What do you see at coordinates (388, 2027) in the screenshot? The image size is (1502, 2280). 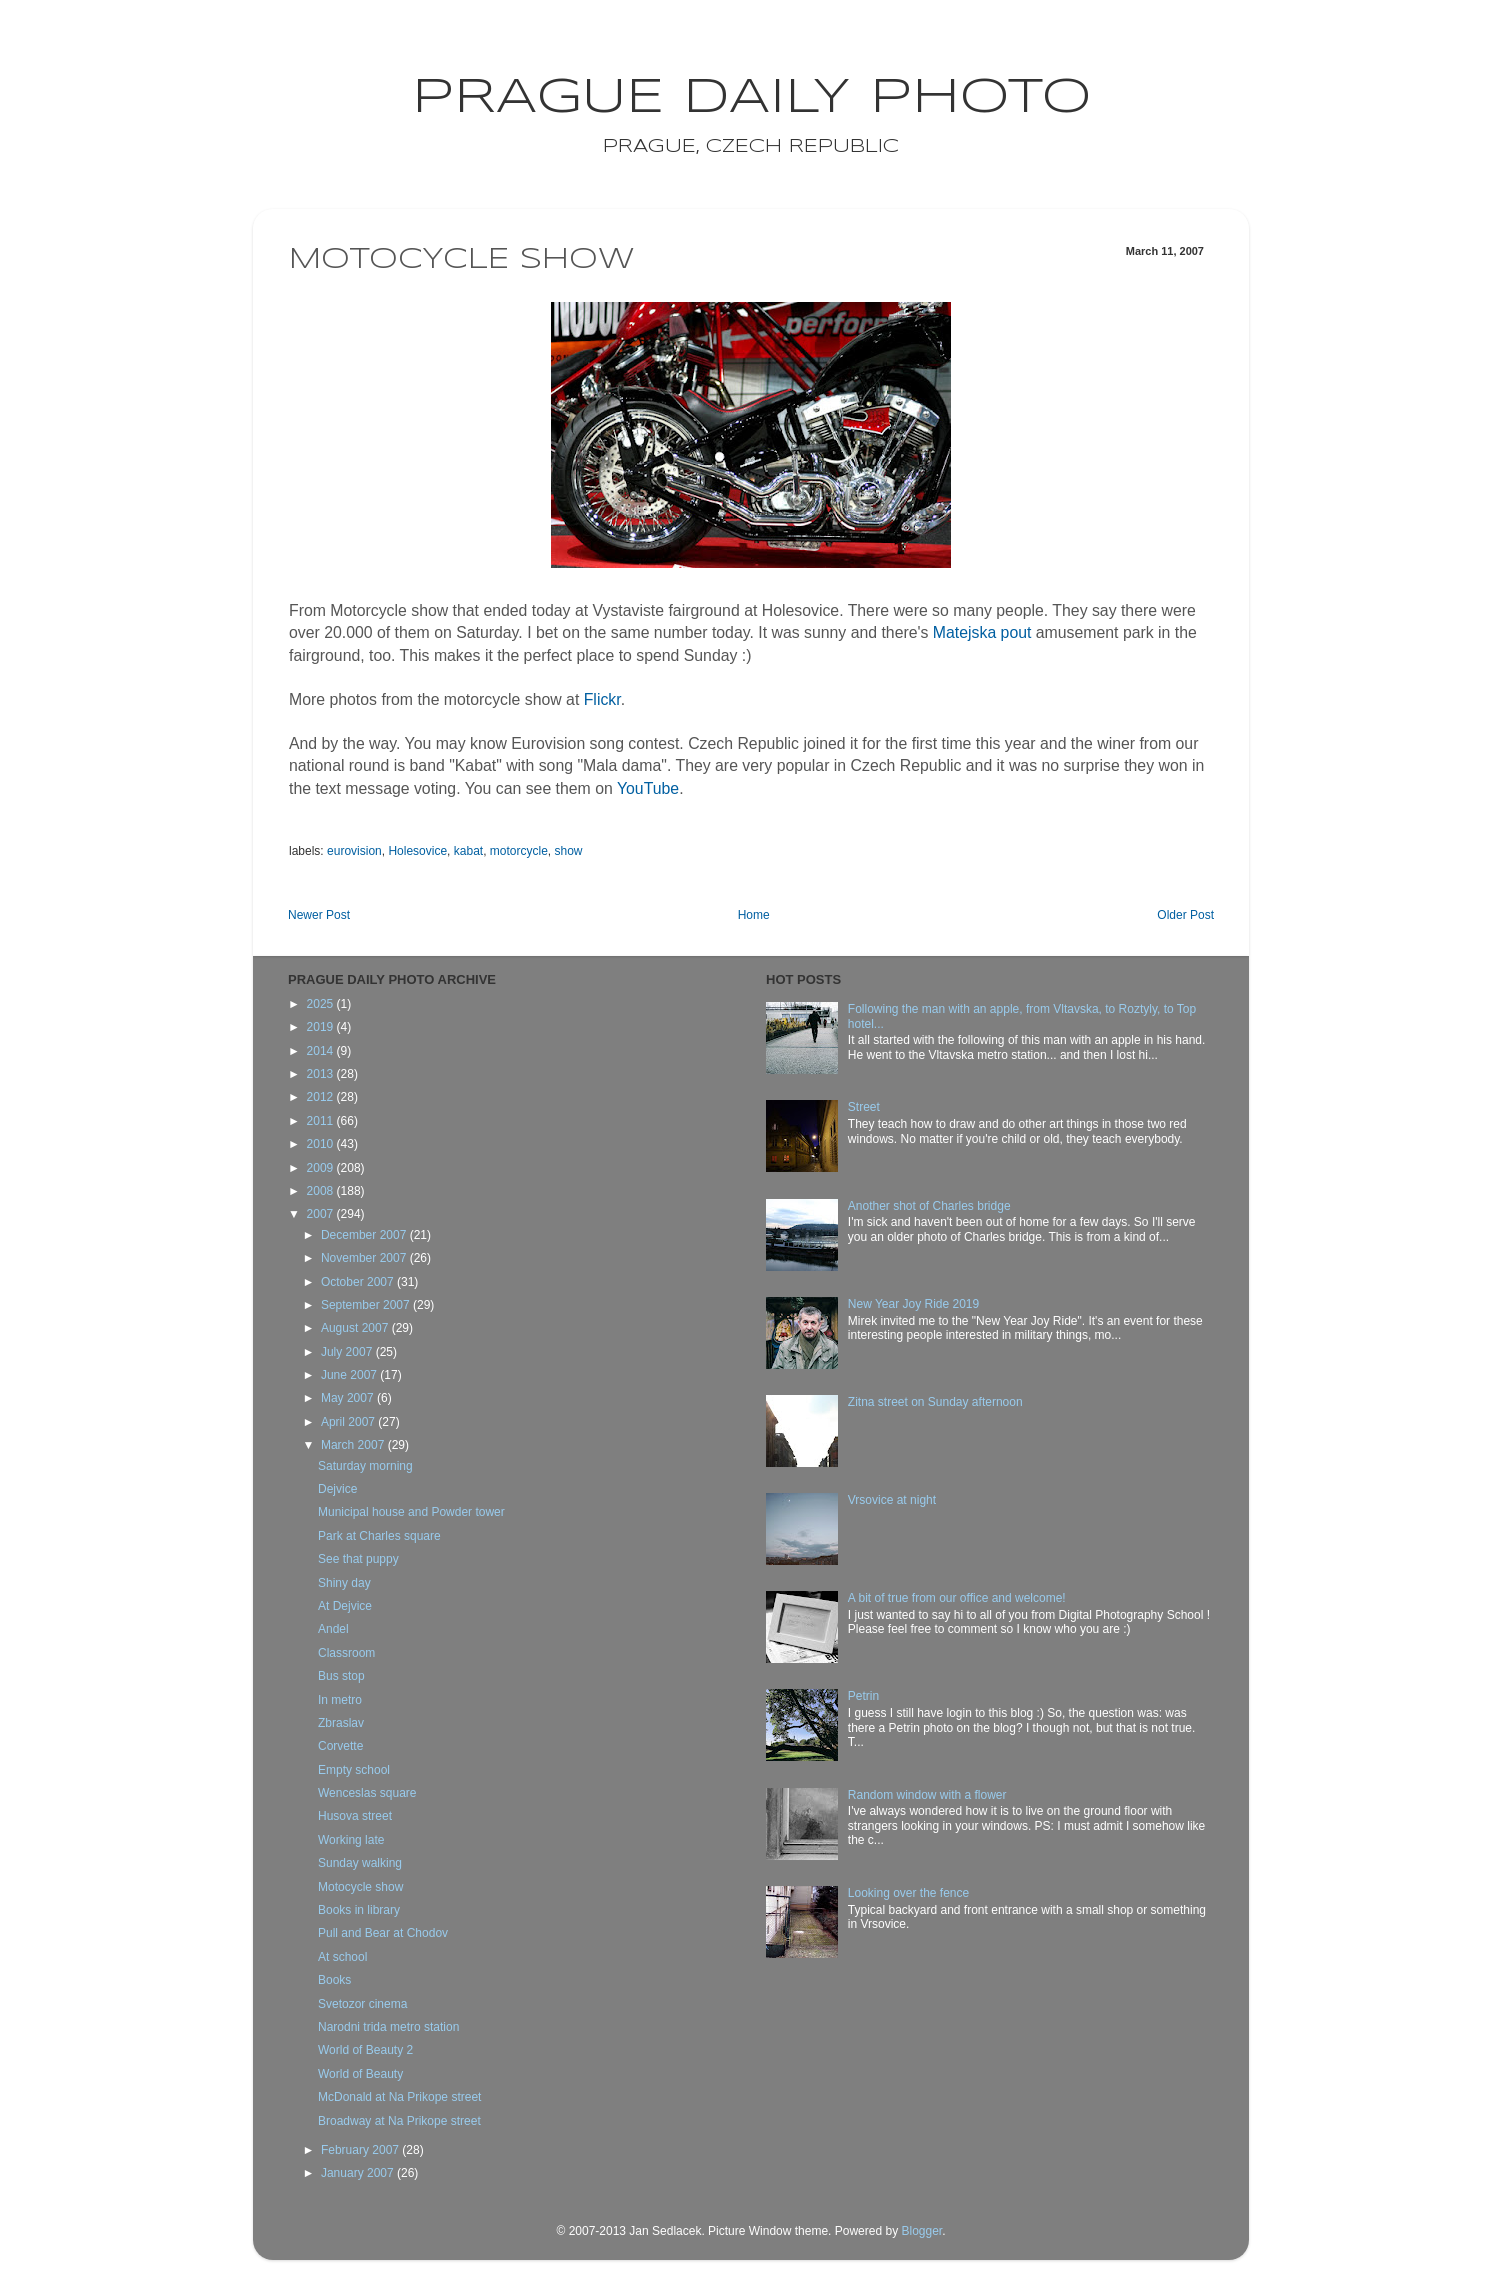 I see `Narodni trida metro station` at bounding box center [388, 2027].